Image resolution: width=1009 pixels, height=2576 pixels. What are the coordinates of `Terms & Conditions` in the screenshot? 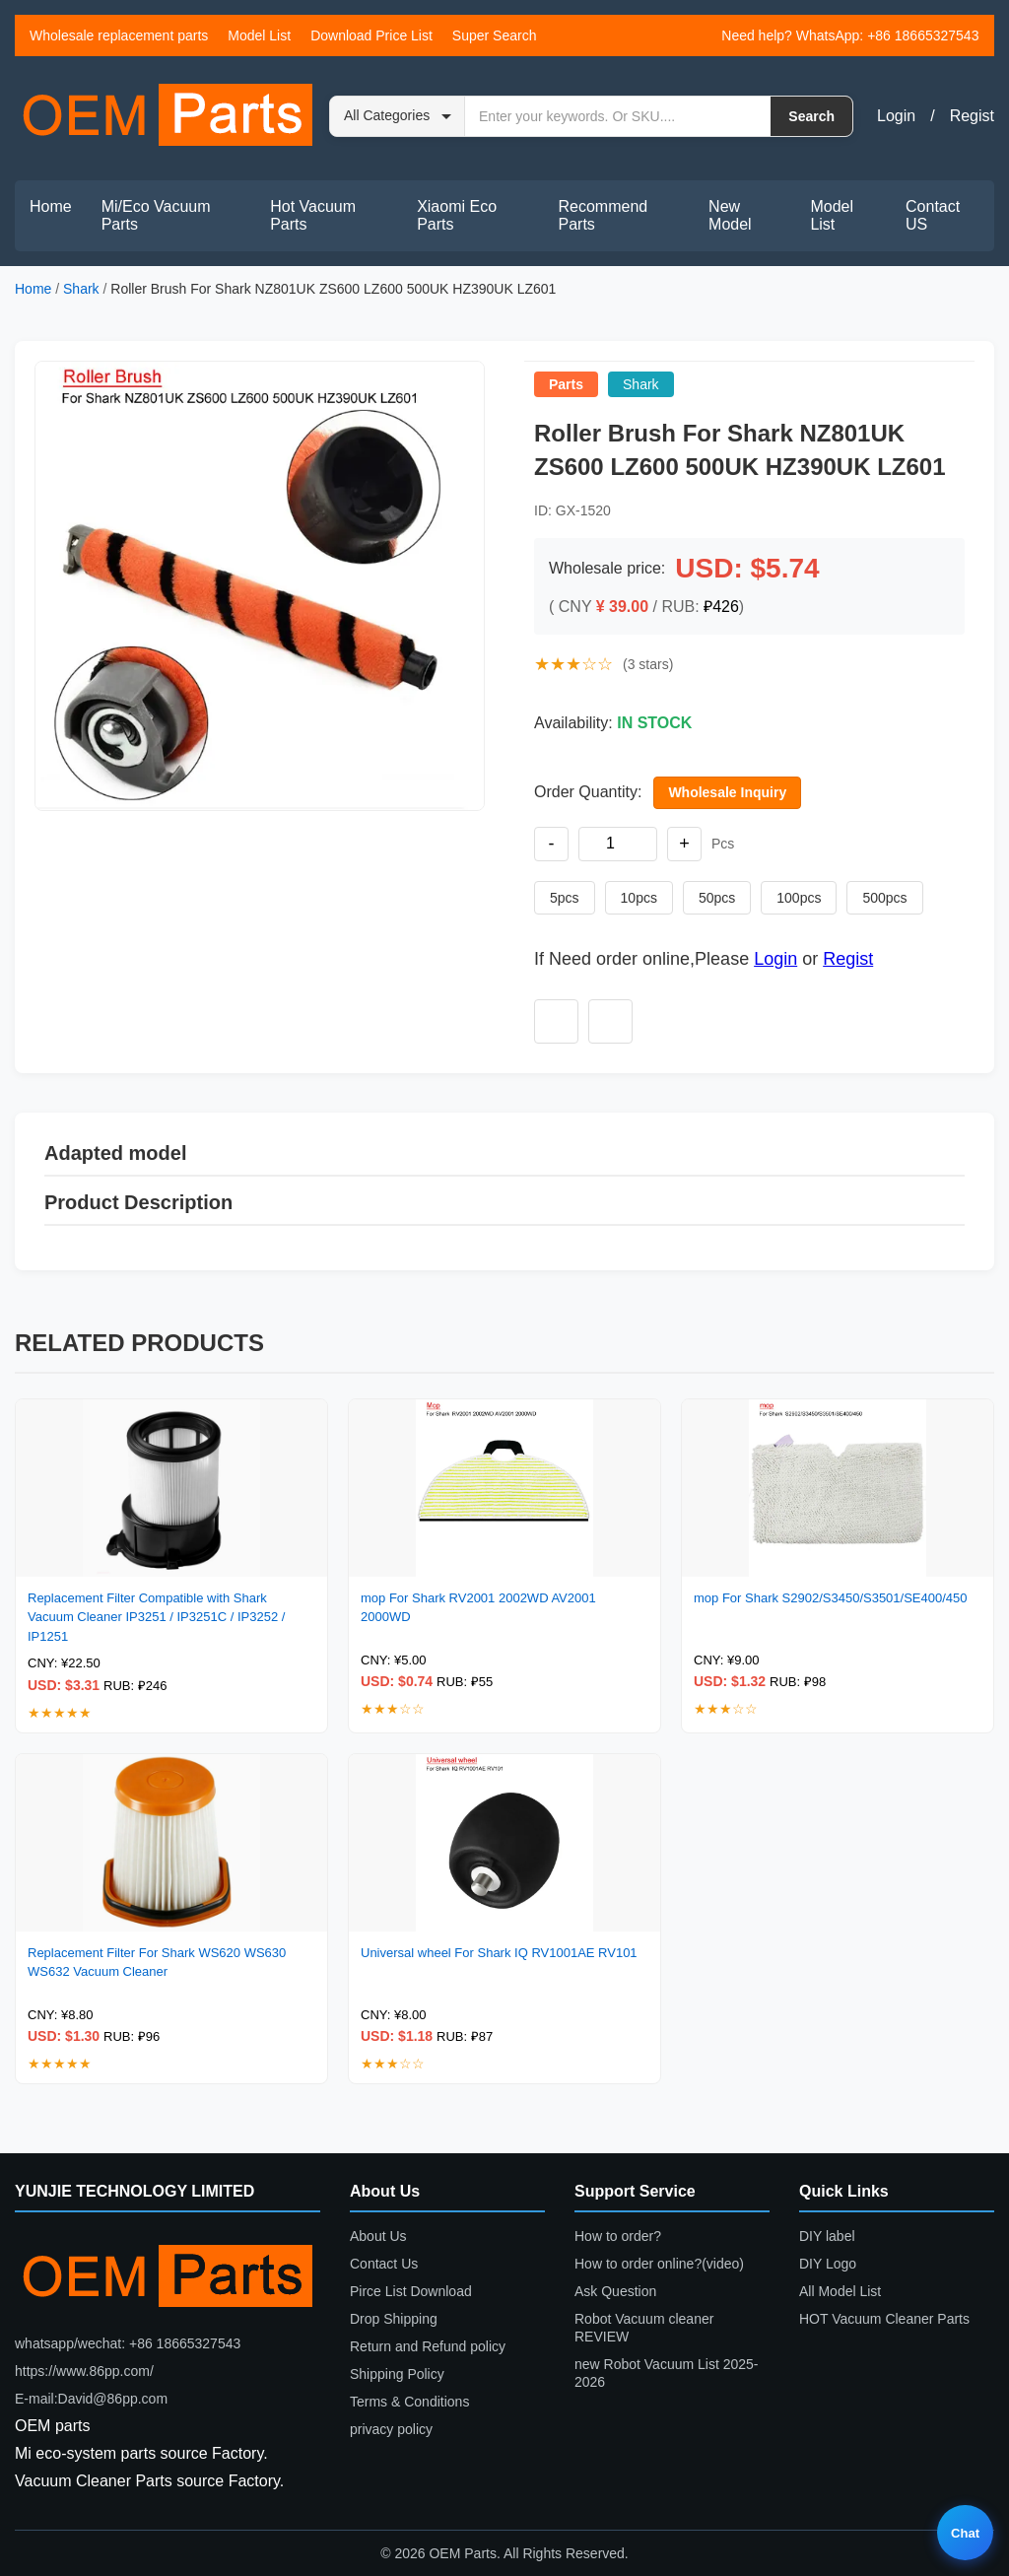 It's located at (409, 2401).